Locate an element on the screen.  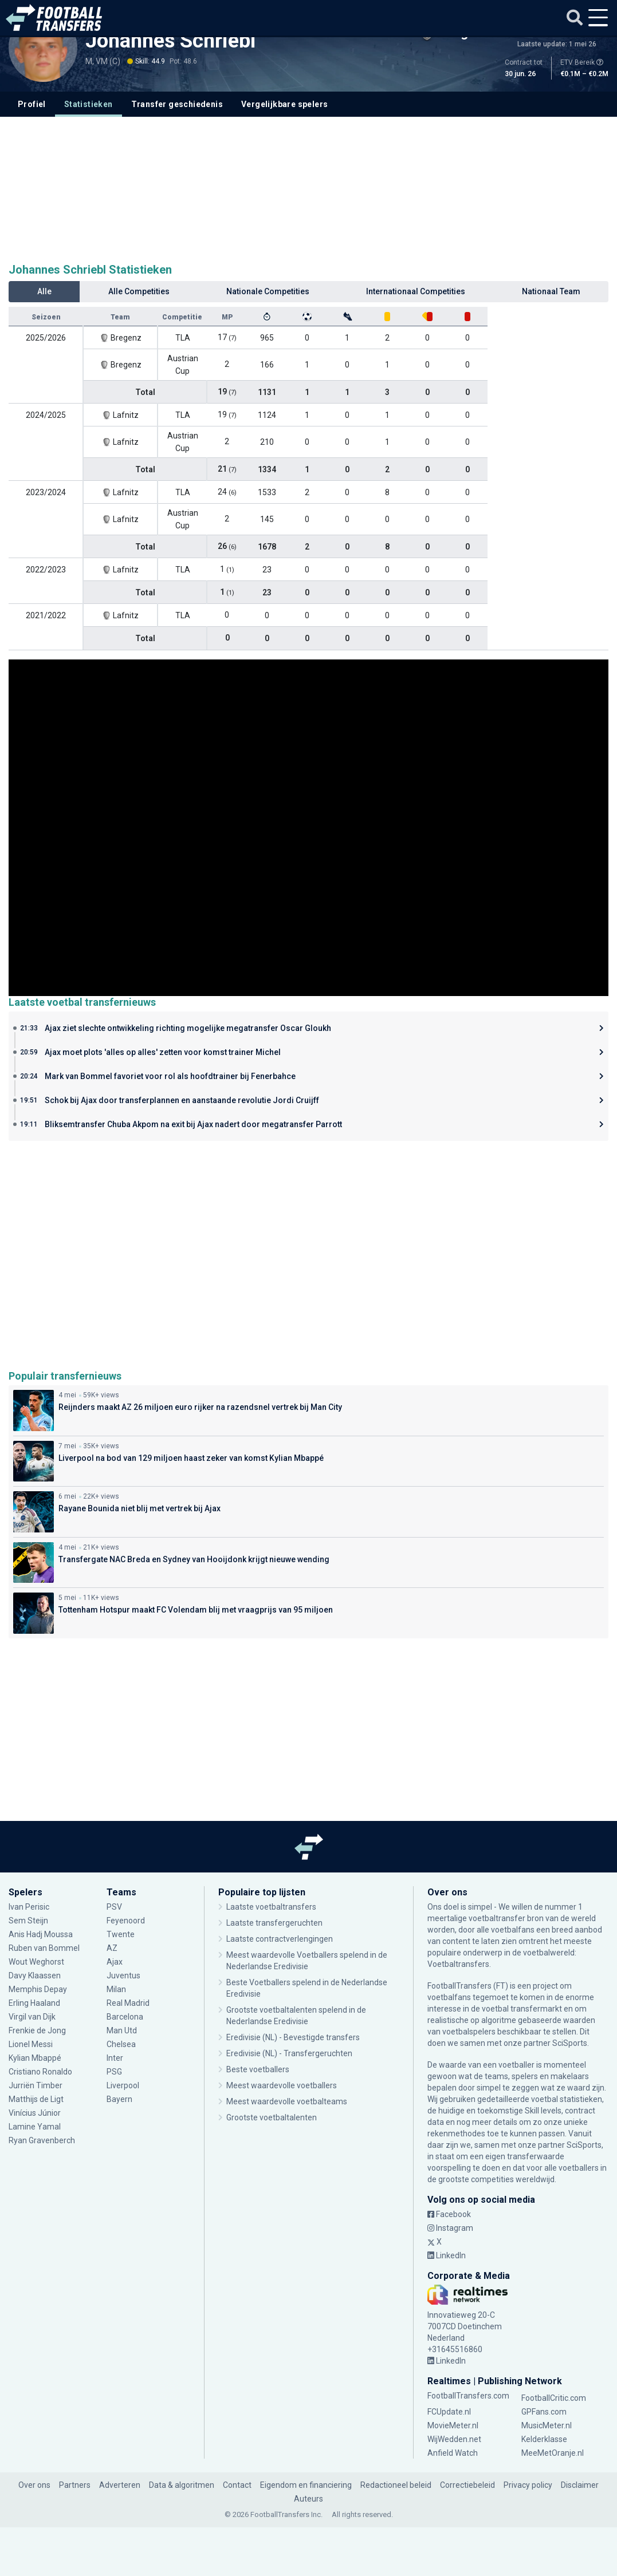
Partners is located at coordinates (75, 2485).